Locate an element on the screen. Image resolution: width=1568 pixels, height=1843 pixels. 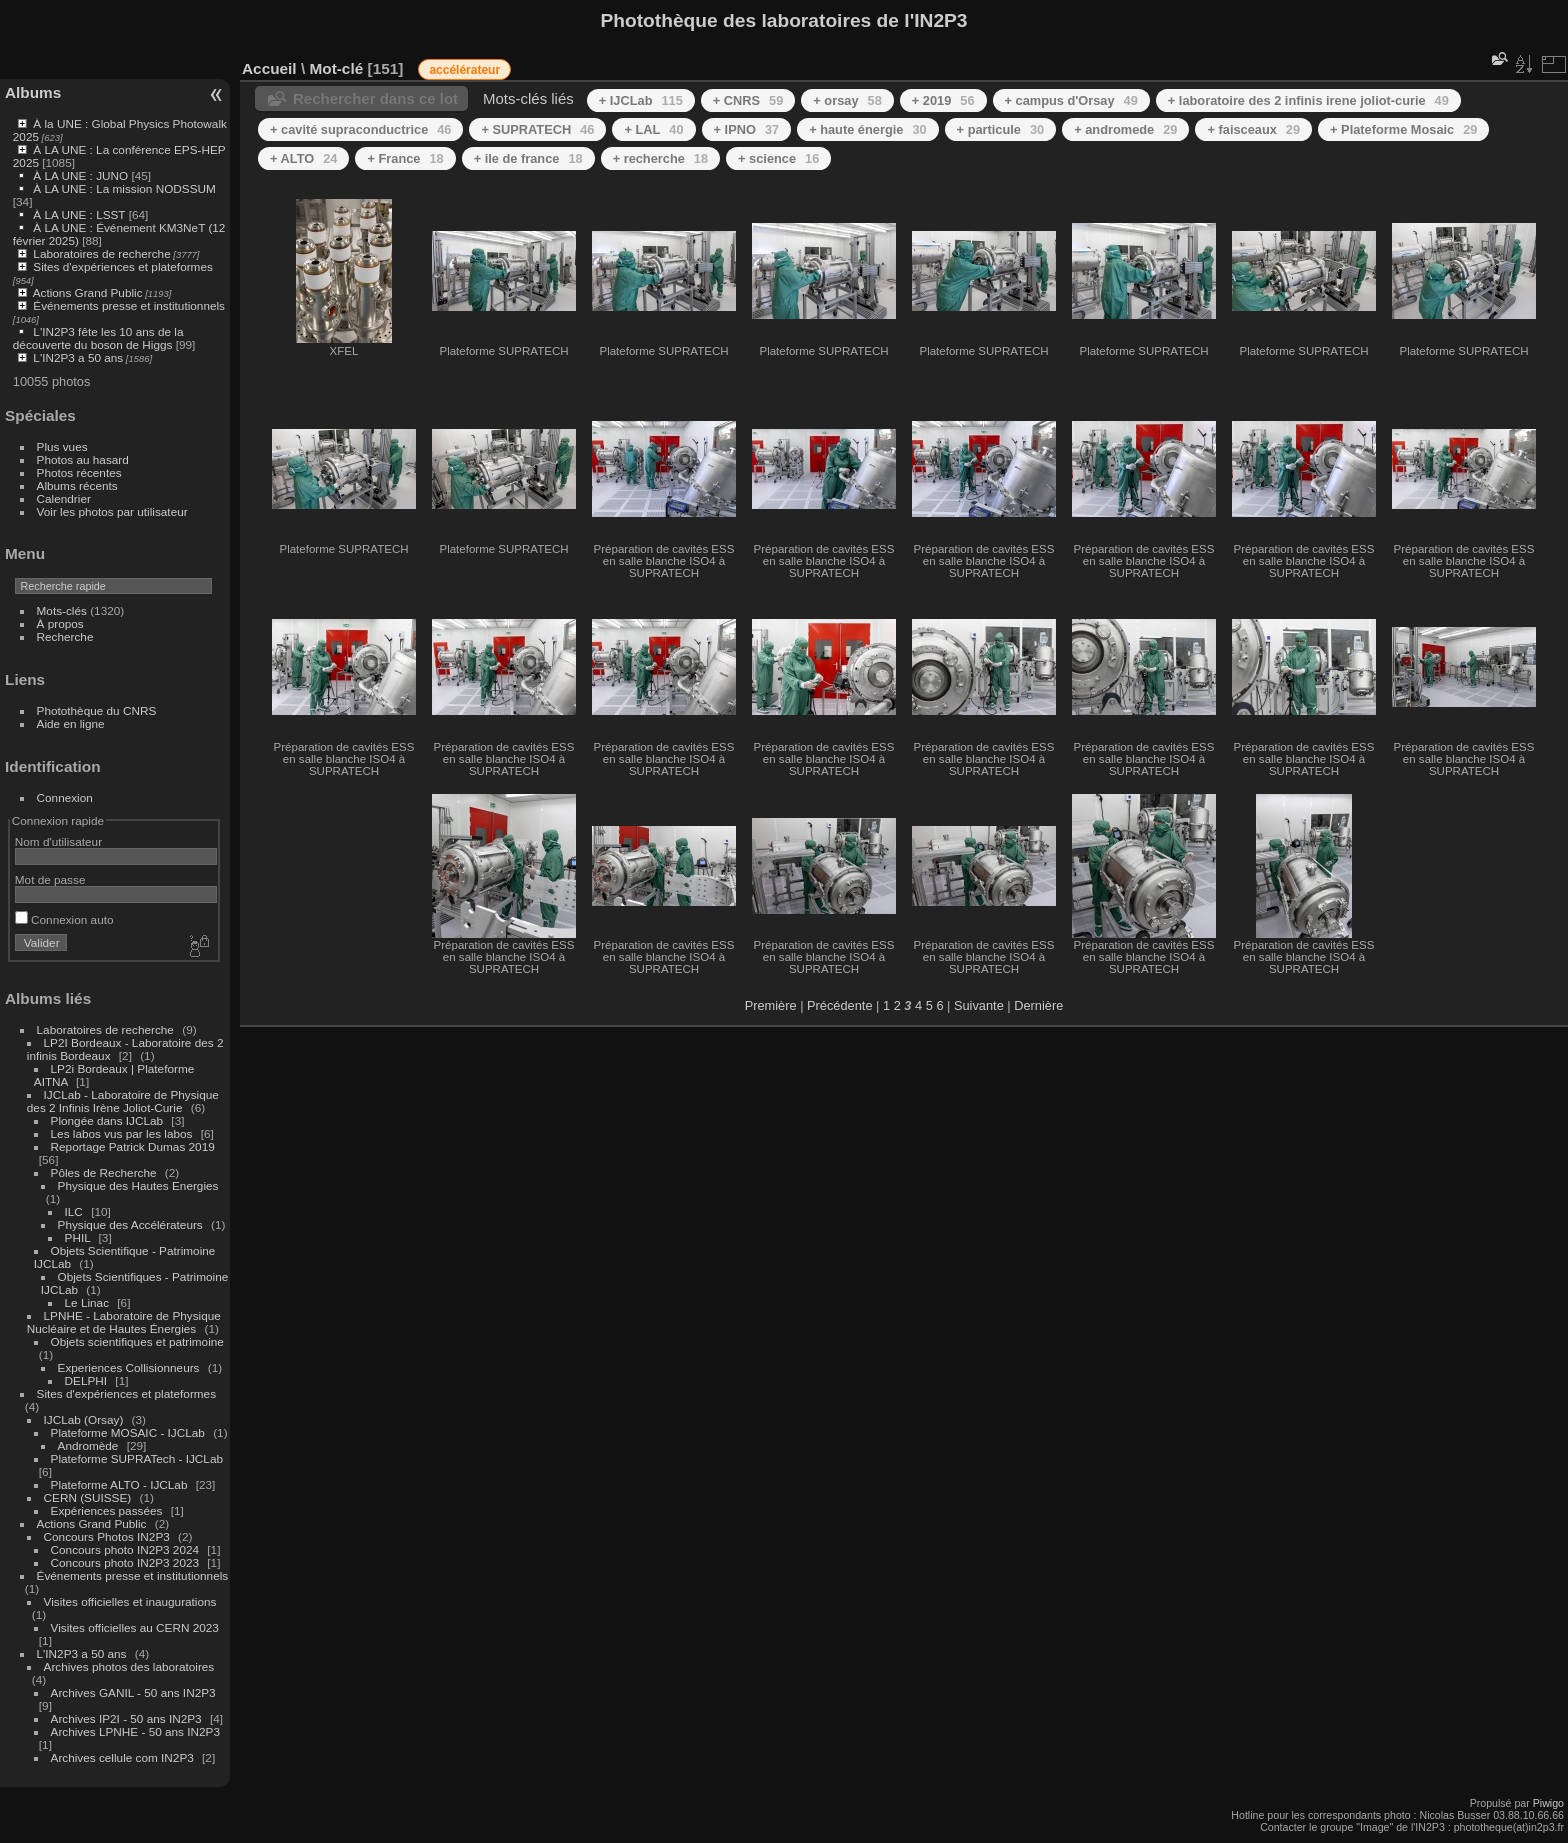
Archives photos des laboratoires is located at coordinates (129, 1666).